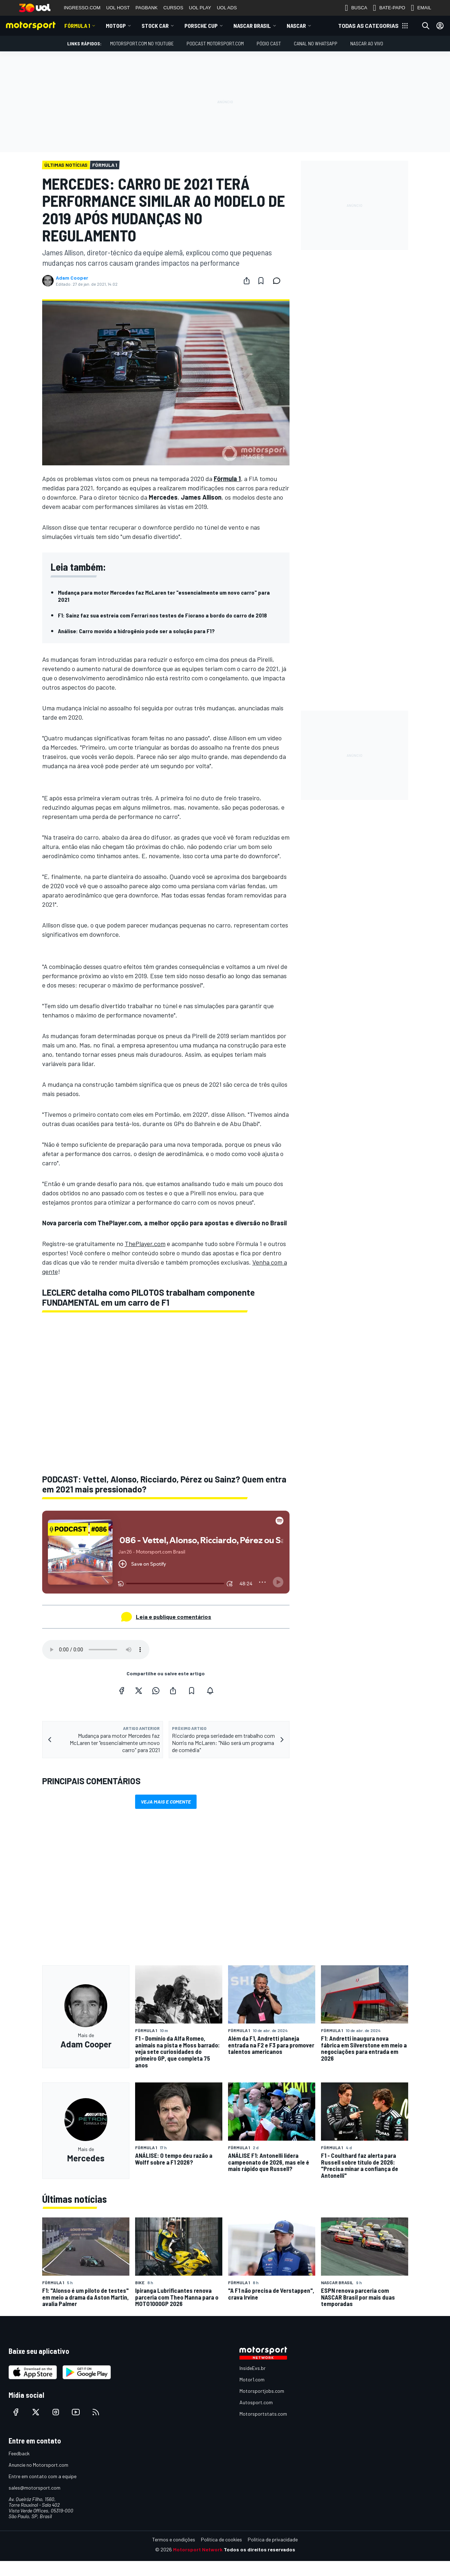 This screenshot has width=450, height=2576. What do you see at coordinates (259, 2549) in the screenshot?
I see `Todos os direitos reservados` at bounding box center [259, 2549].